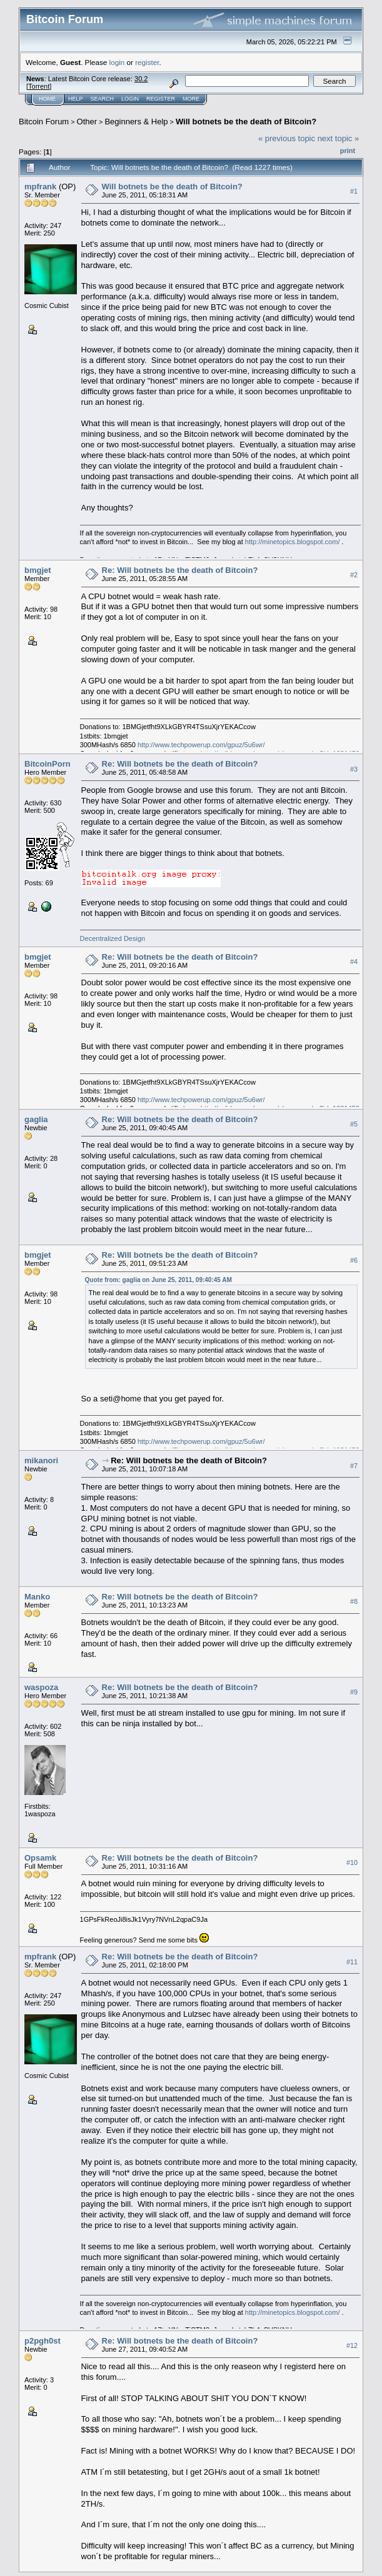 The width and height of the screenshot is (382, 2576). What do you see at coordinates (354, 191) in the screenshot?
I see `#1` at bounding box center [354, 191].